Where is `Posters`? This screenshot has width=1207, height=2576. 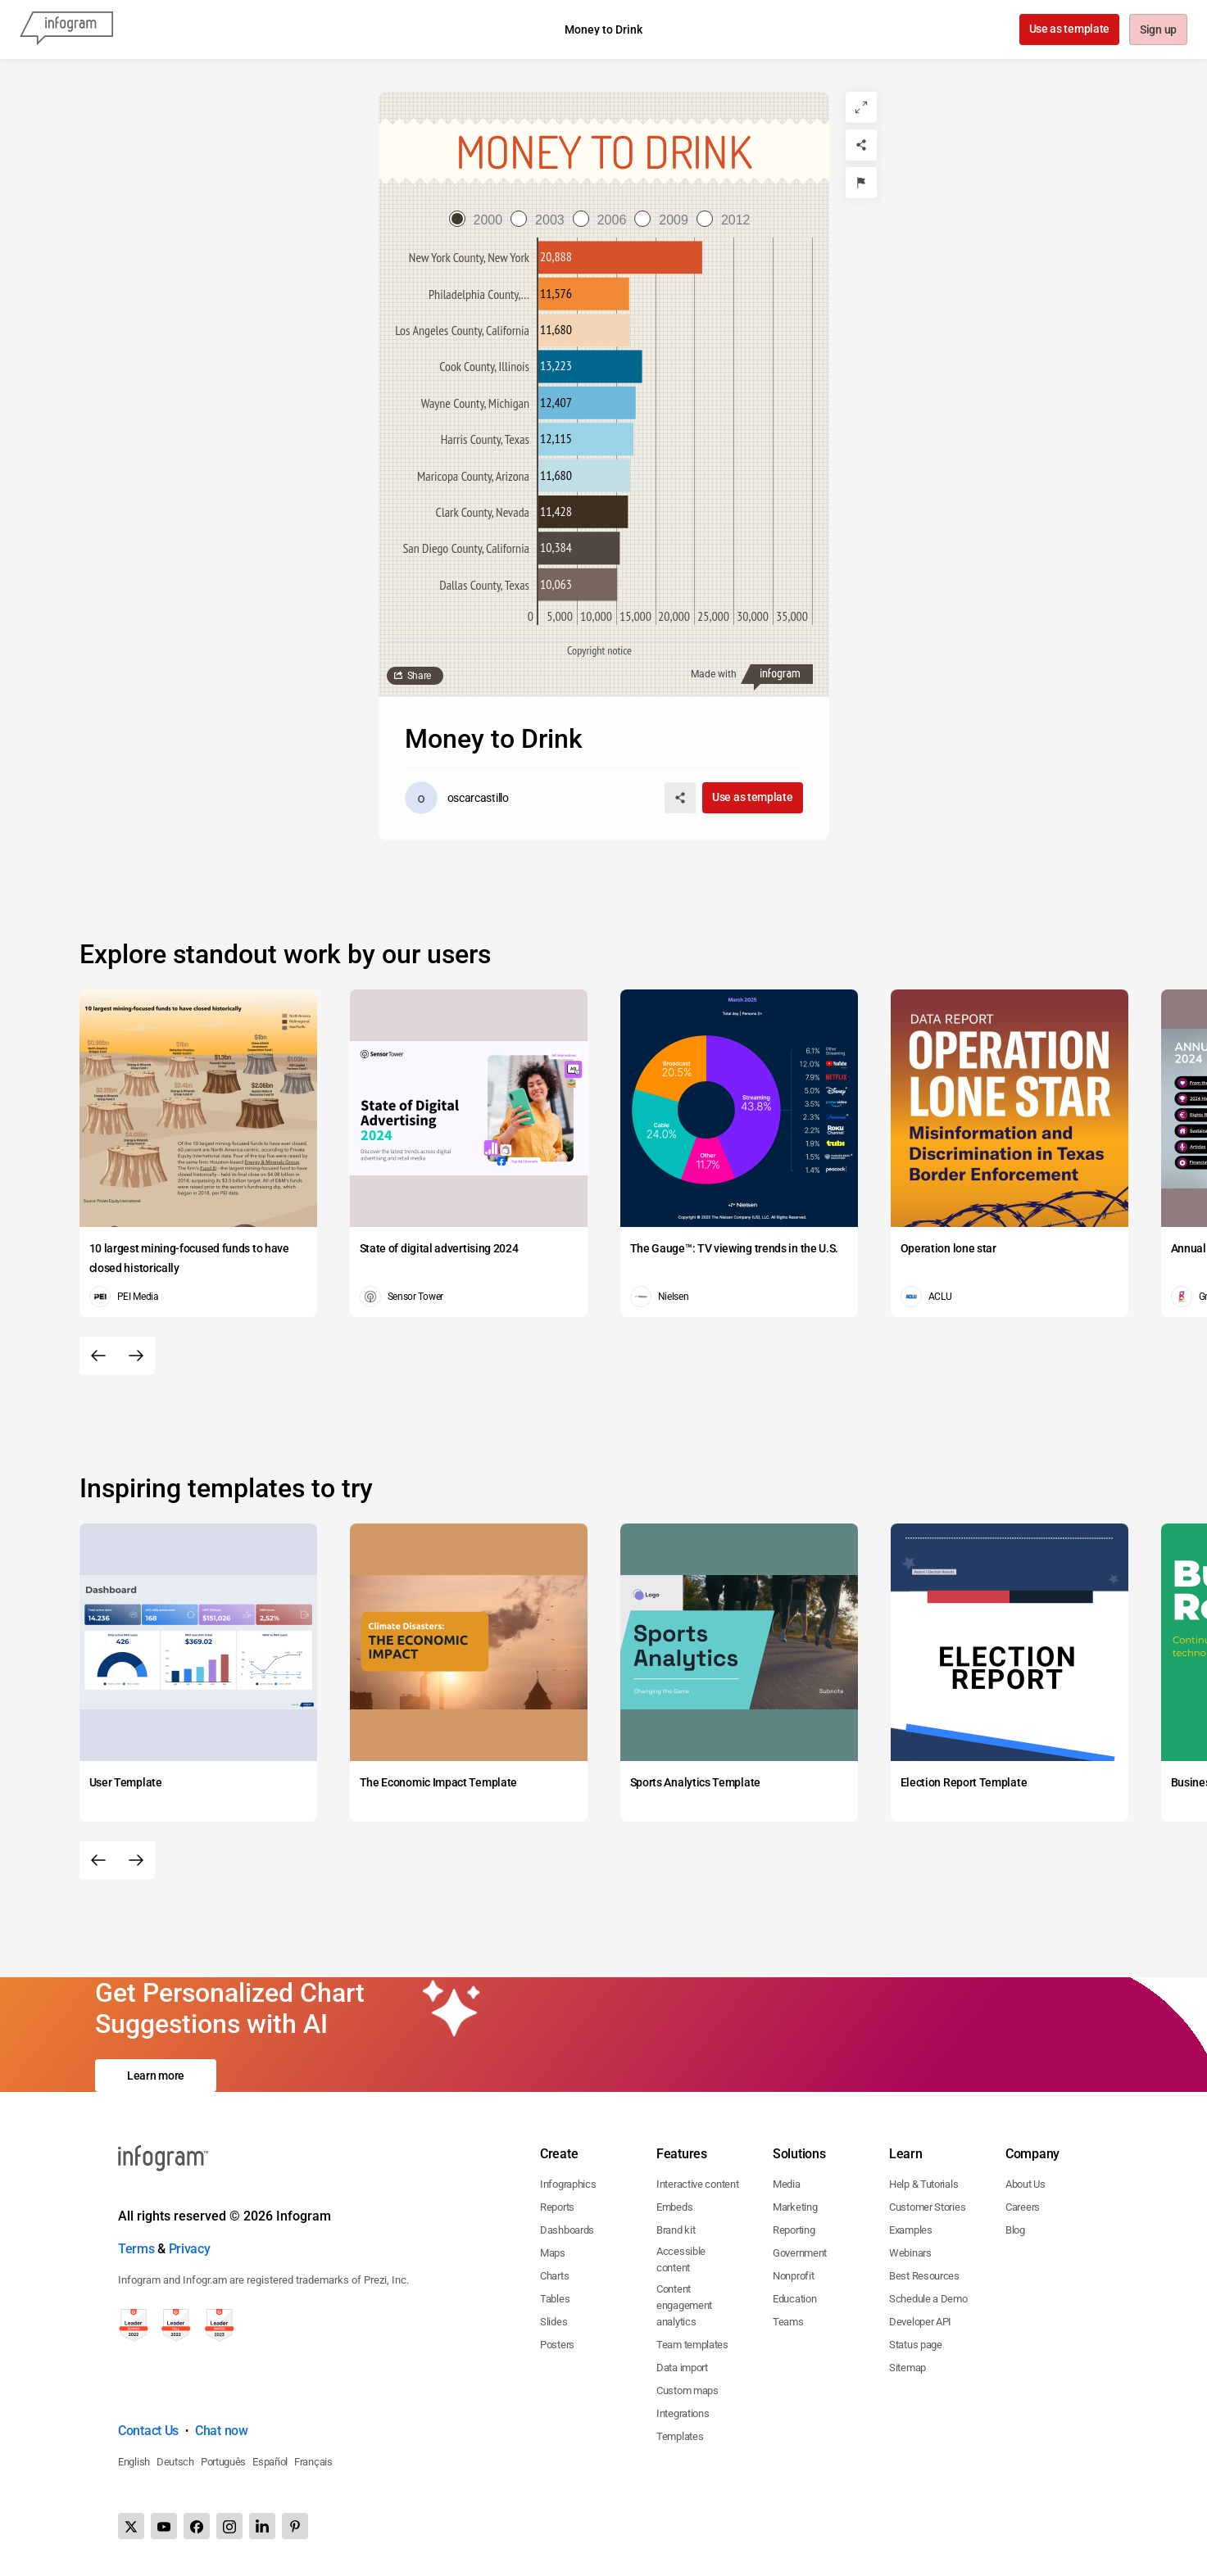
Posters is located at coordinates (557, 2344).